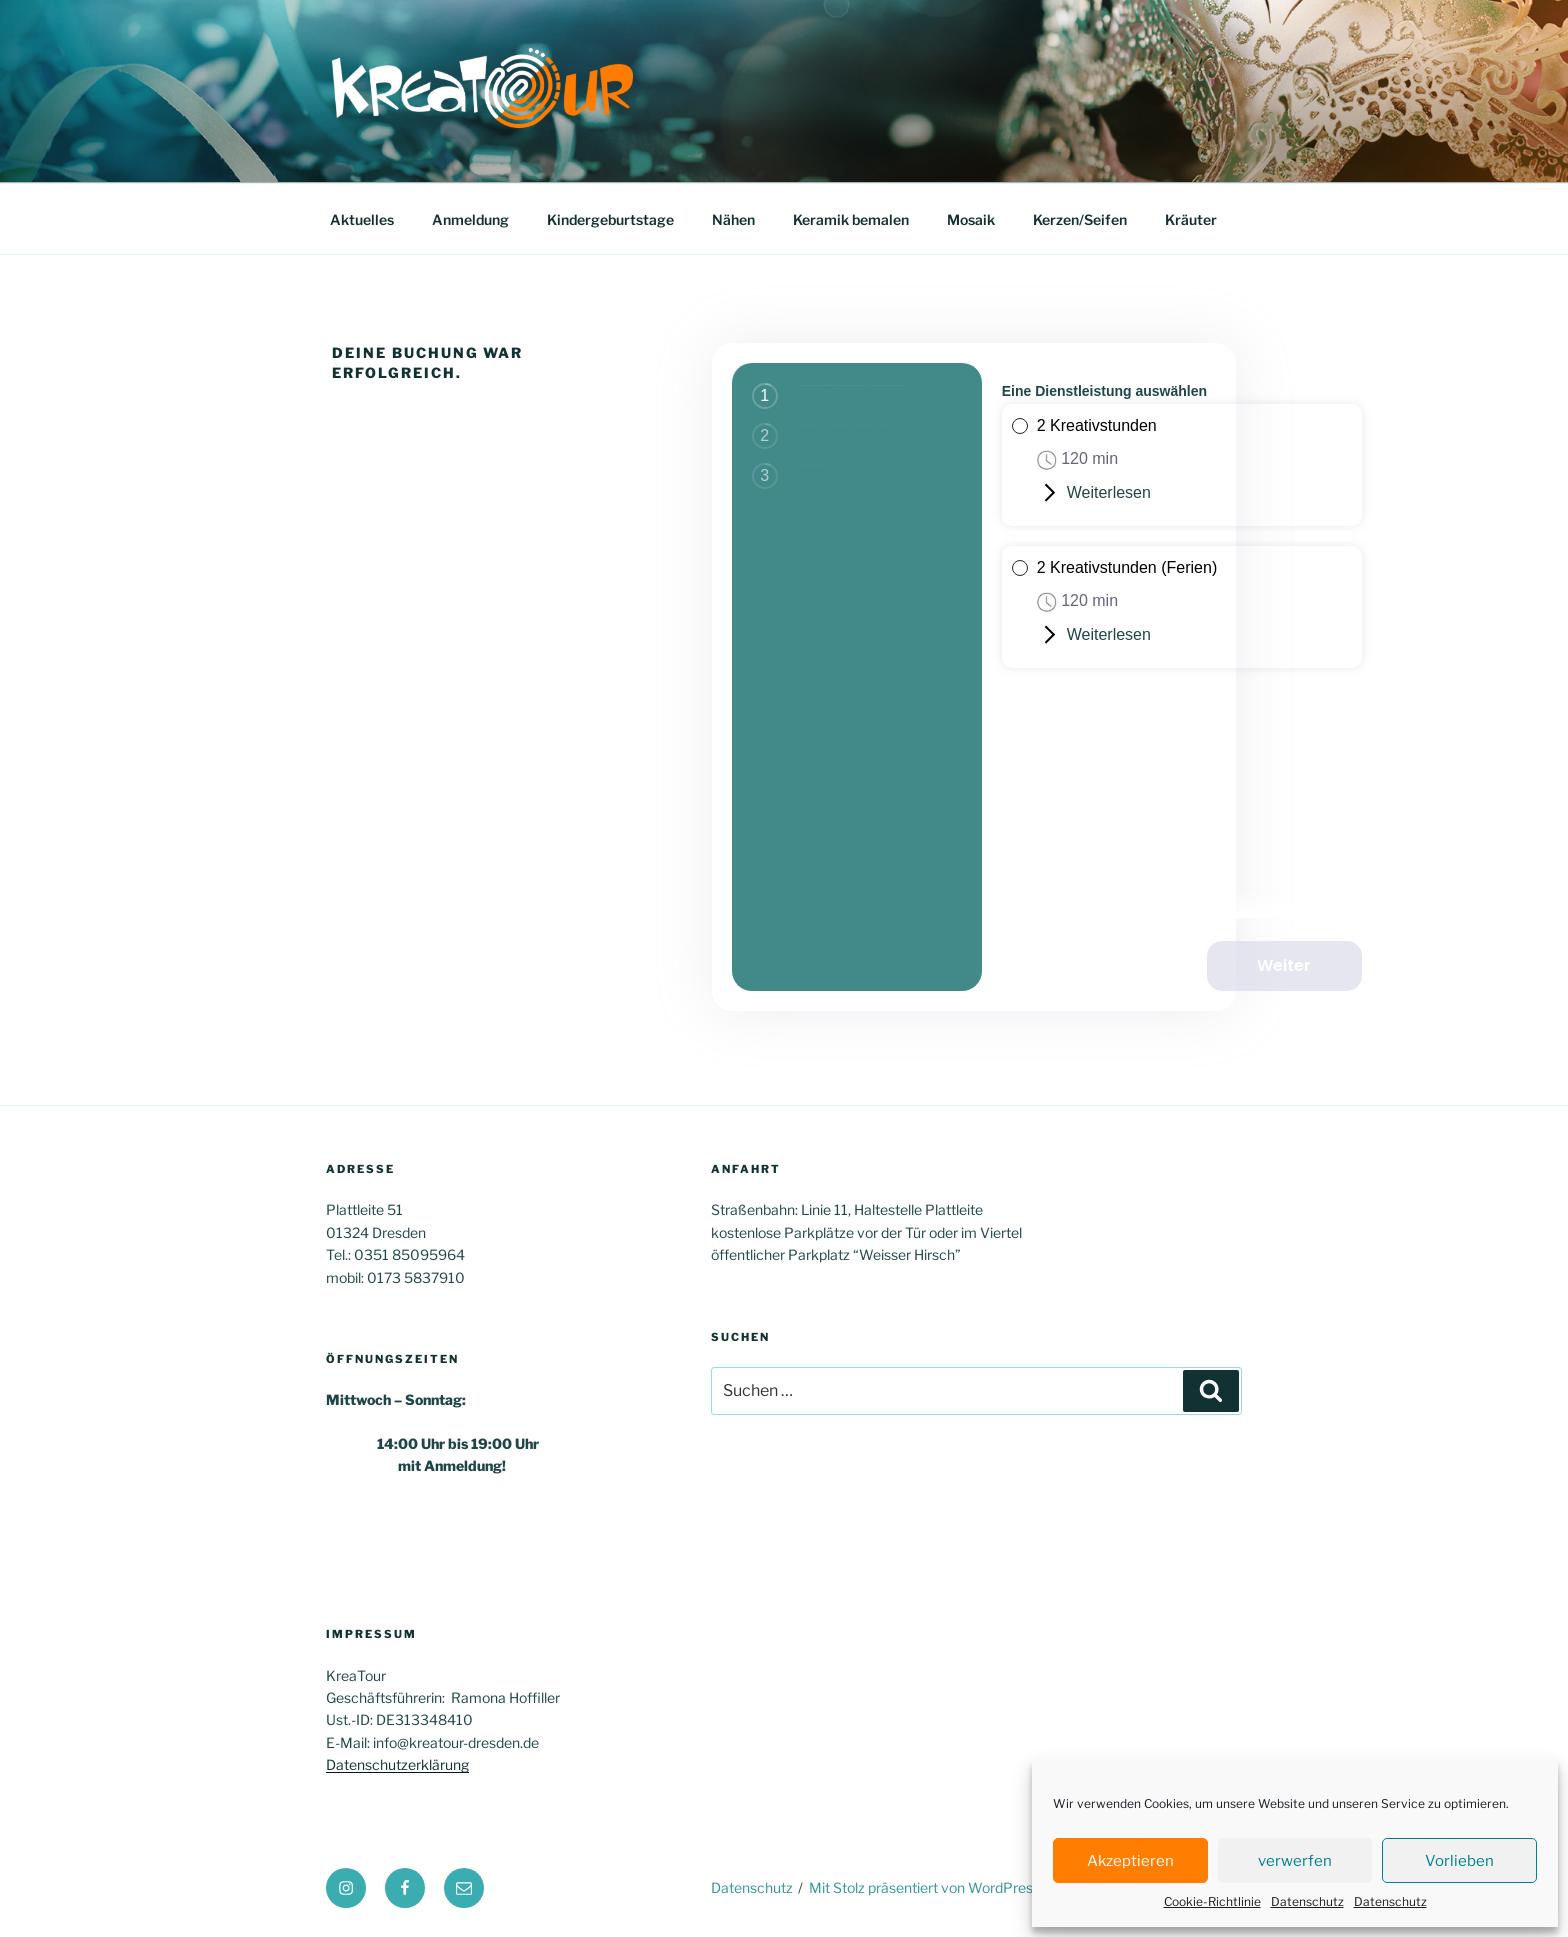  I want to click on Datenschutzerklärung, so click(397, 1764).